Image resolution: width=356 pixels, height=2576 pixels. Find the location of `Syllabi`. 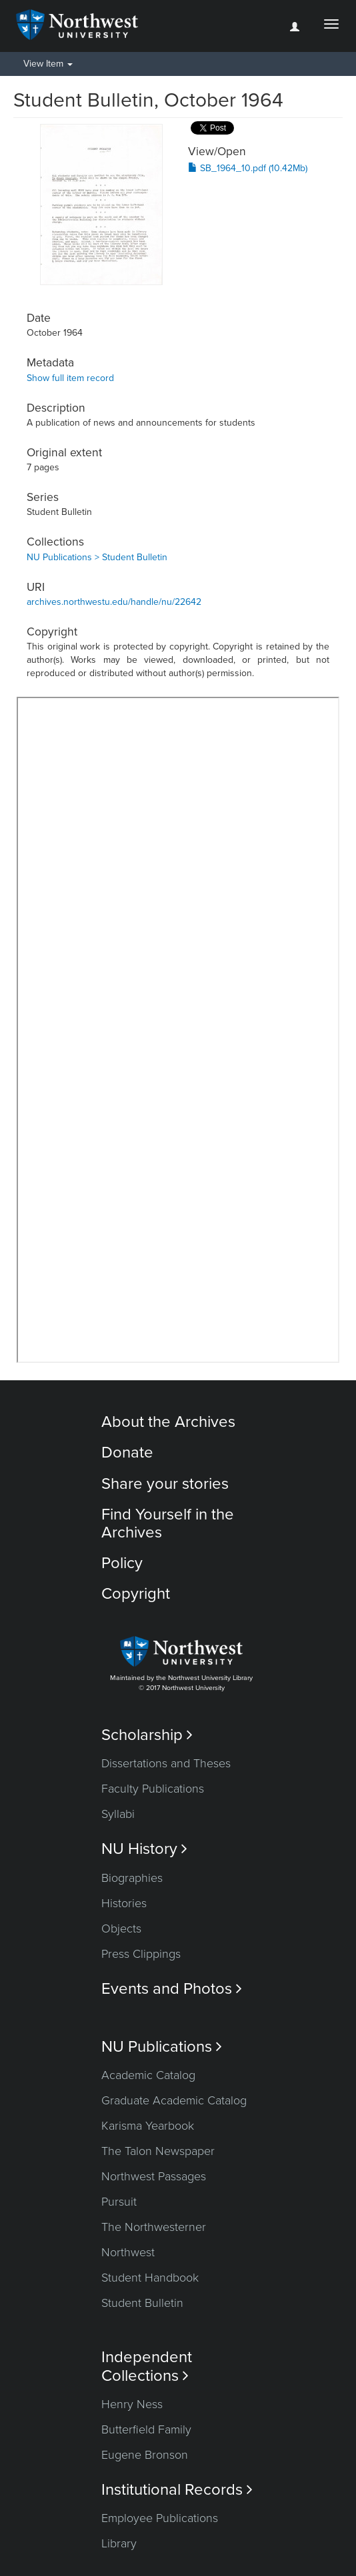

Syllabi is located at coordinates (118, 1814).